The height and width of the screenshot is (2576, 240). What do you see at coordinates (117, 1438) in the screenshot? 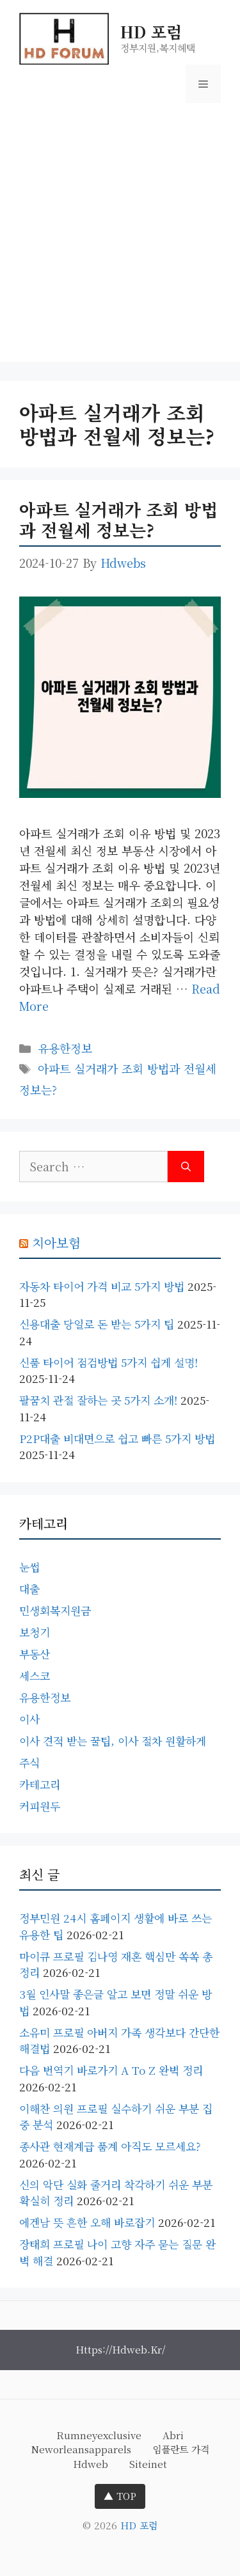
I see `P2P대출 비대면으로 쉽고 빠른 5가지 방법` at bounding box center [117, 1438].